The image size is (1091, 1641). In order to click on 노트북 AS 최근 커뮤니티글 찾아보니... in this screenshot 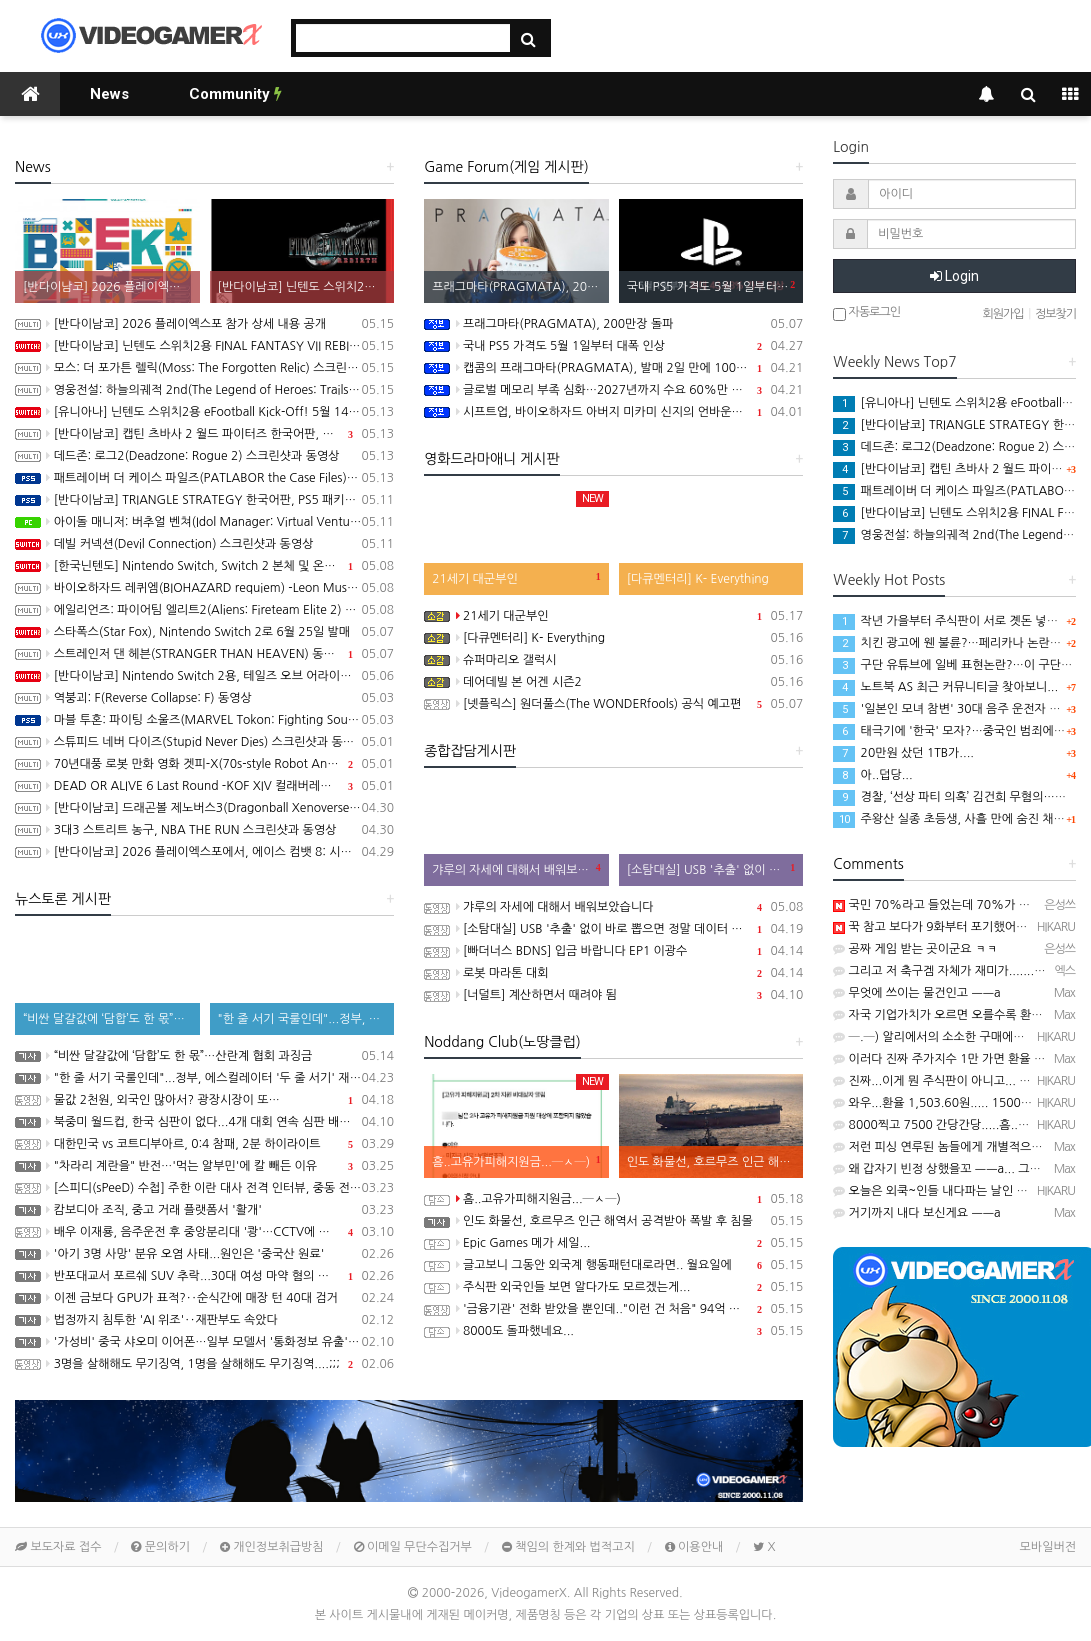, I will do `click(945, 687)`.